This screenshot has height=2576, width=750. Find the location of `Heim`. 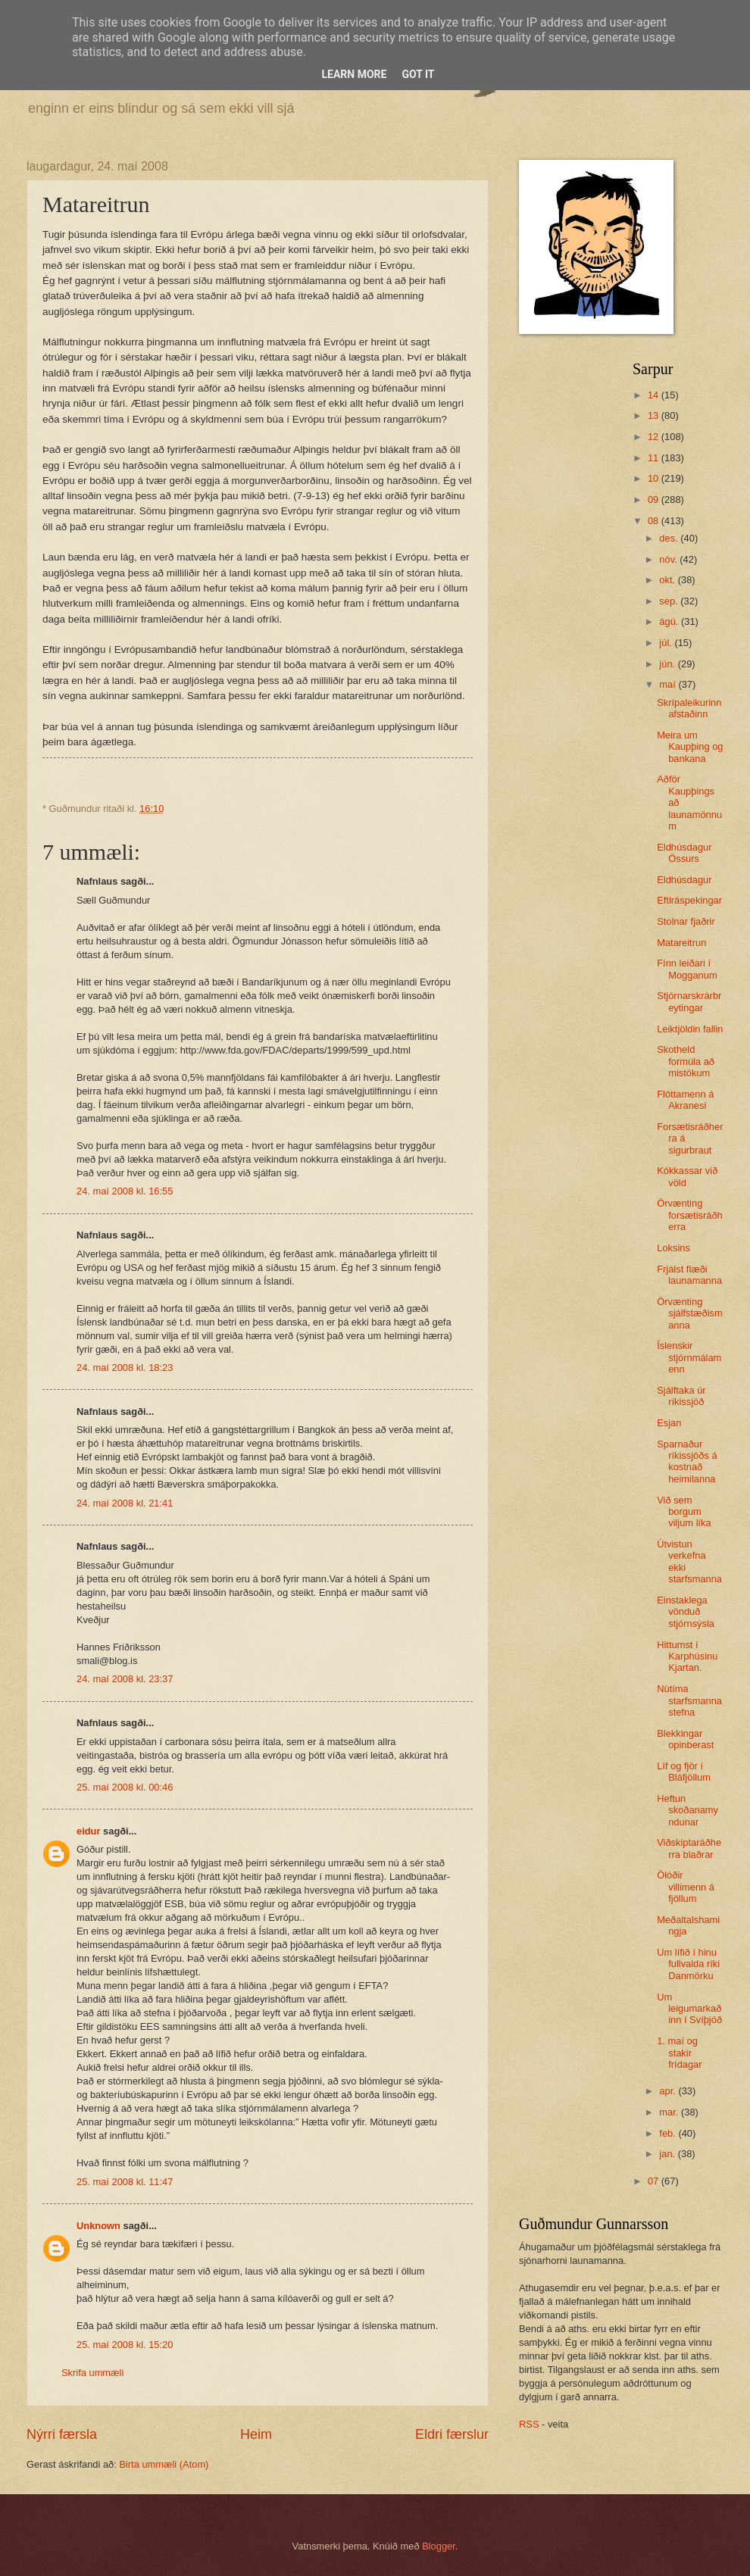

Heim is located at coordinates (256, 2434).